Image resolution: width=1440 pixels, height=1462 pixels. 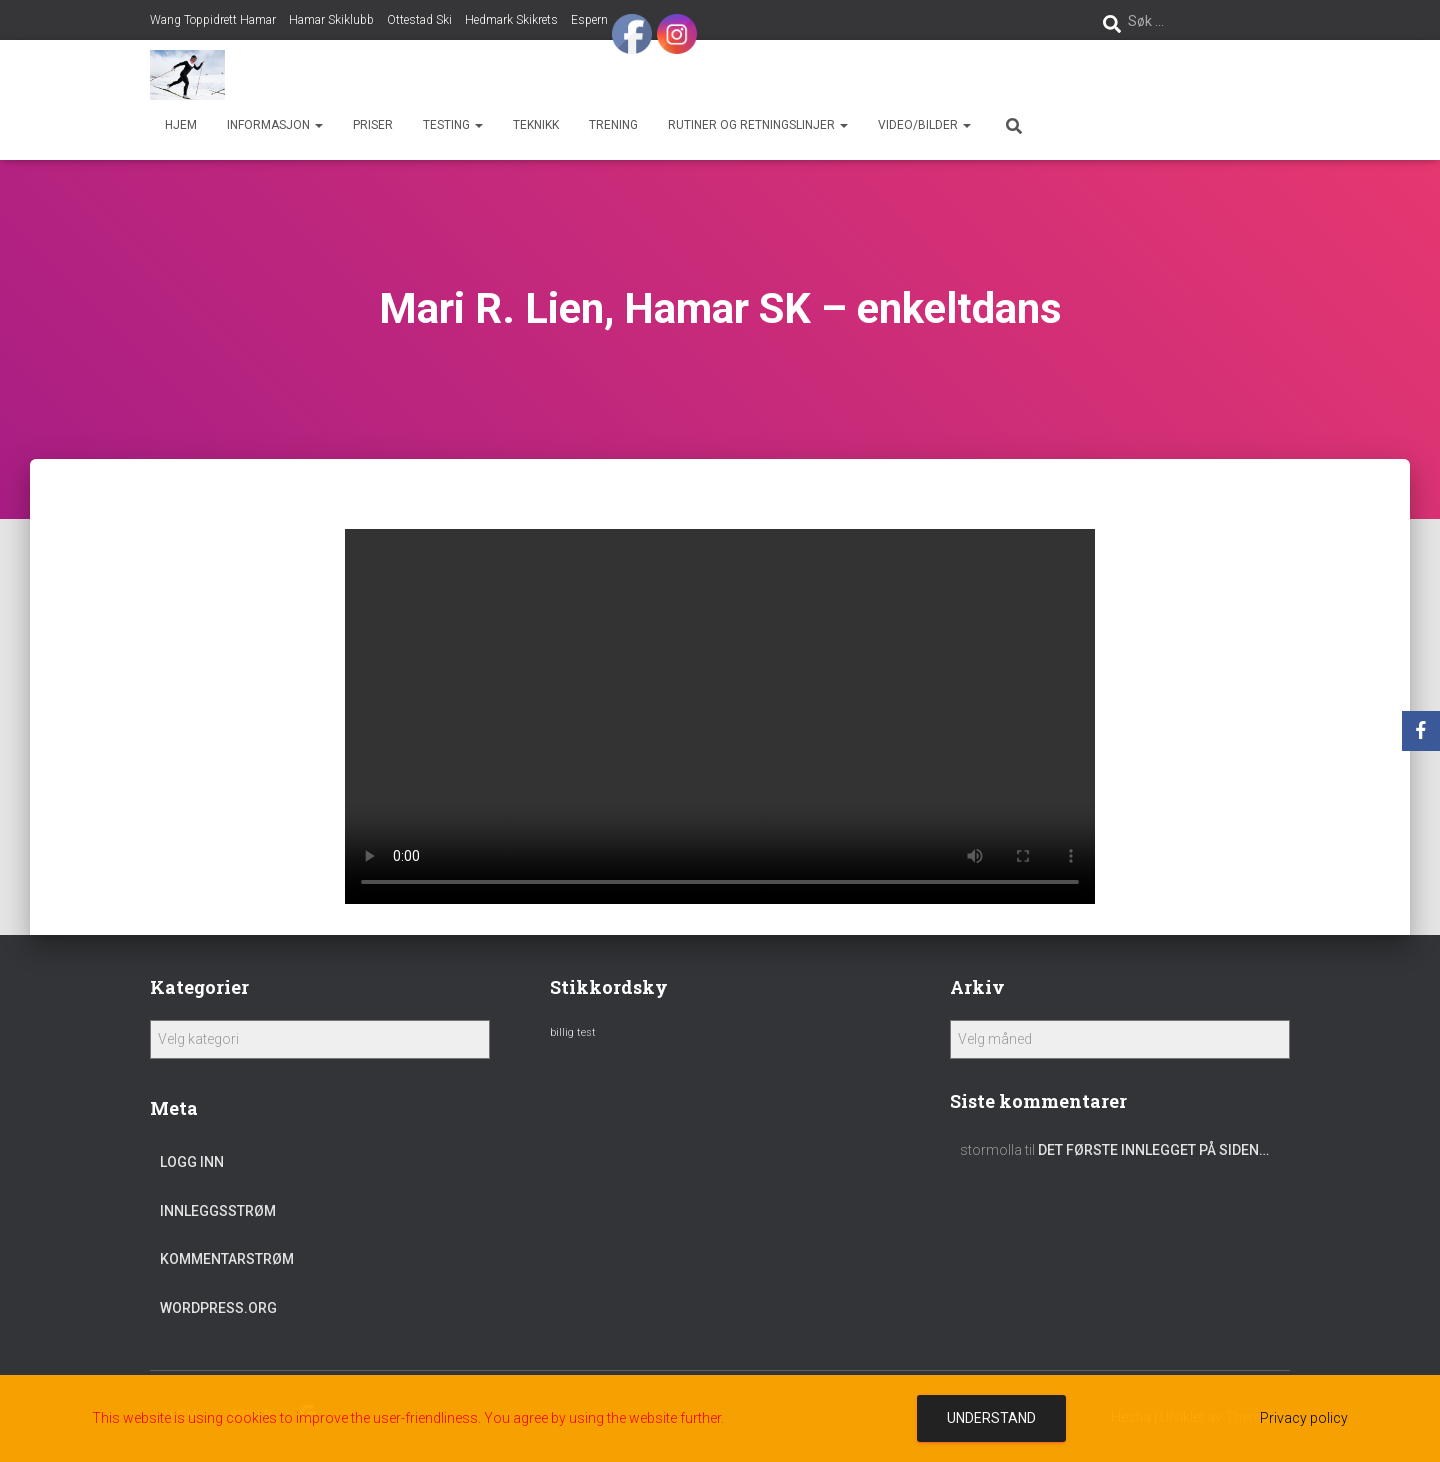 What do you see at coordinates (453, 125) in the screenshot?
I see `Testing` at bounding box center [453, 125].